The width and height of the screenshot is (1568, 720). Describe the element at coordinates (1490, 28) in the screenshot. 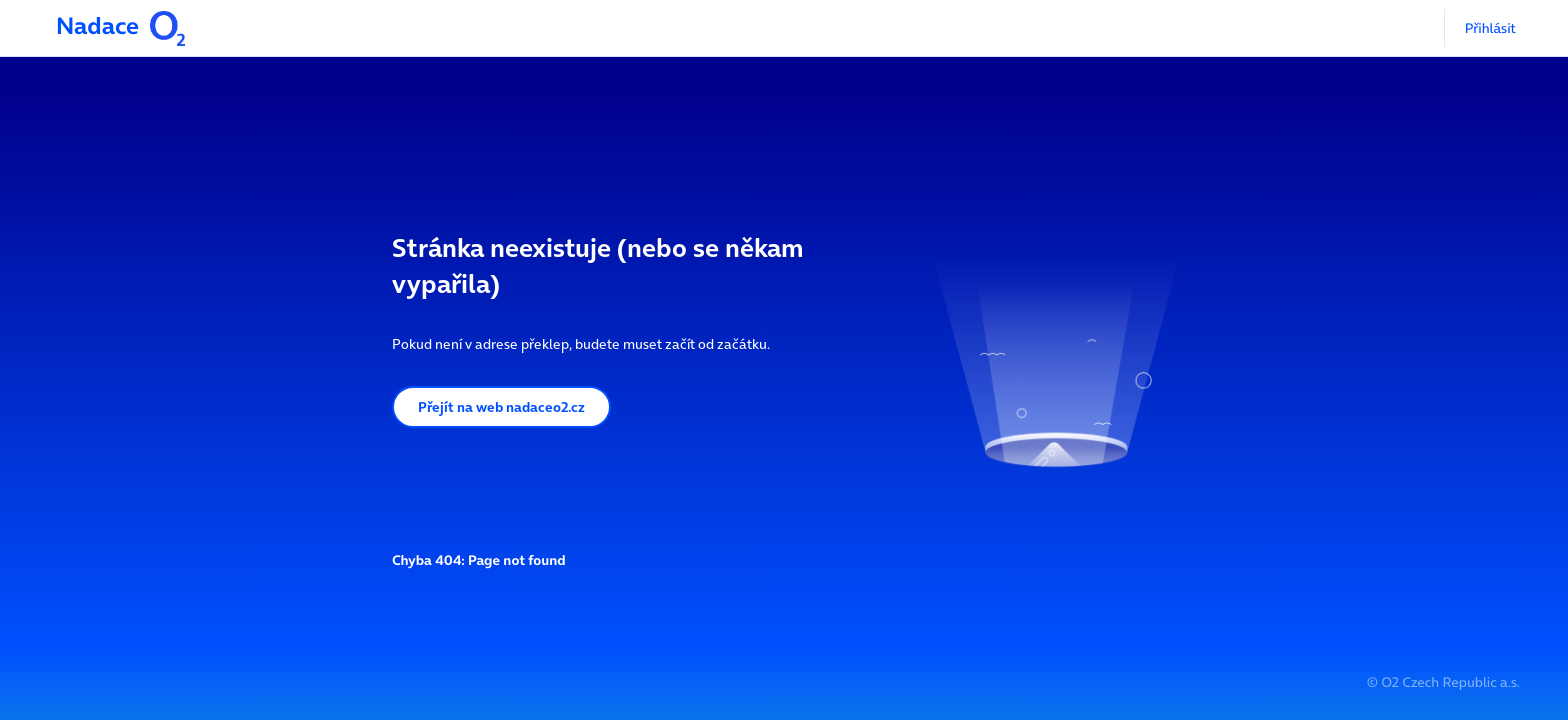

I see `Přihlásit` at that location.